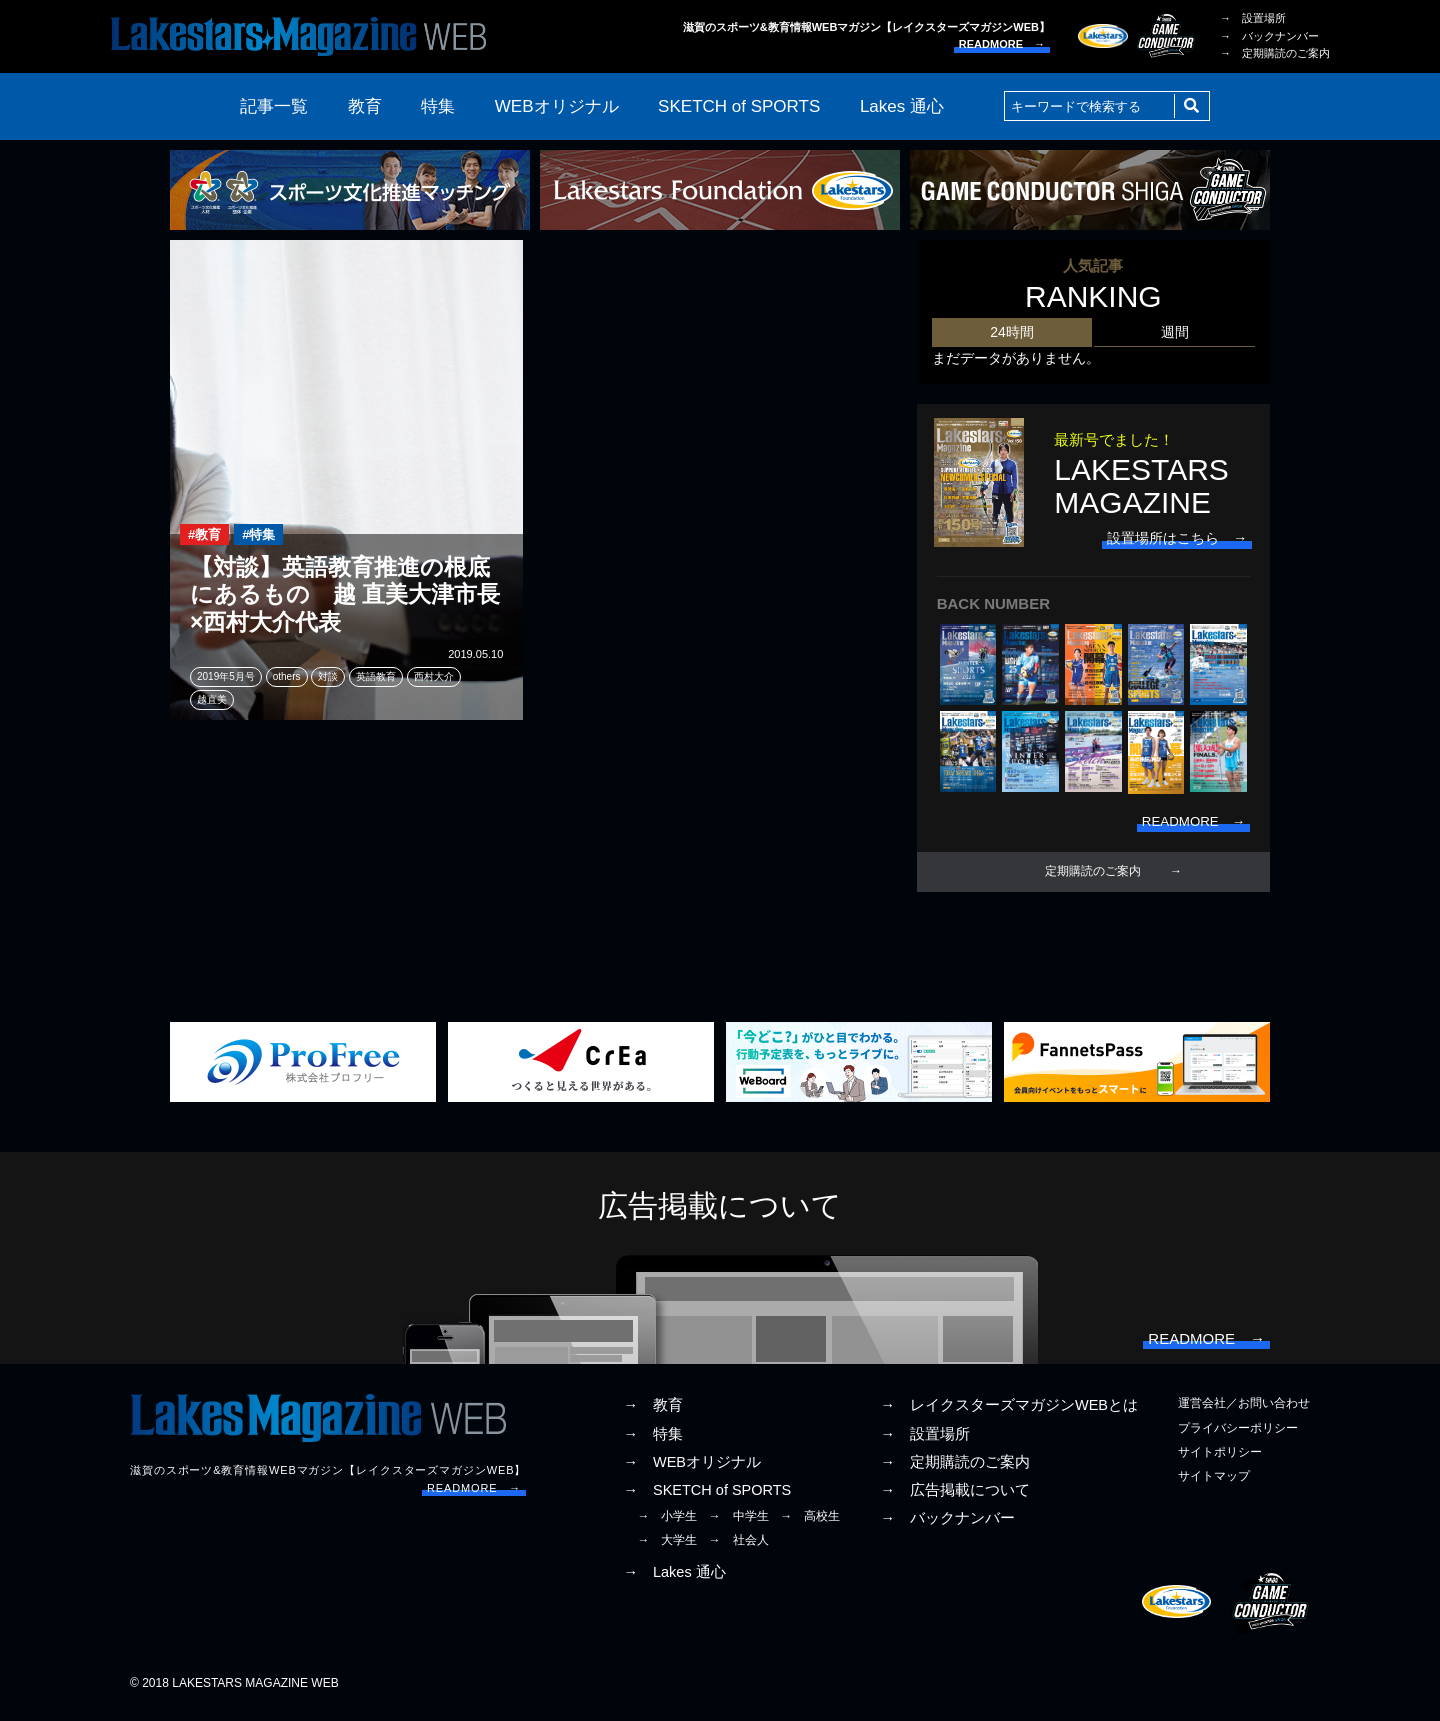 Image resolution: width=1440 pixels, height=1721 pixels. What do you see at coordinates (365, 106) in the screenshot?
I see `教育` at bounding box center [365, 106].